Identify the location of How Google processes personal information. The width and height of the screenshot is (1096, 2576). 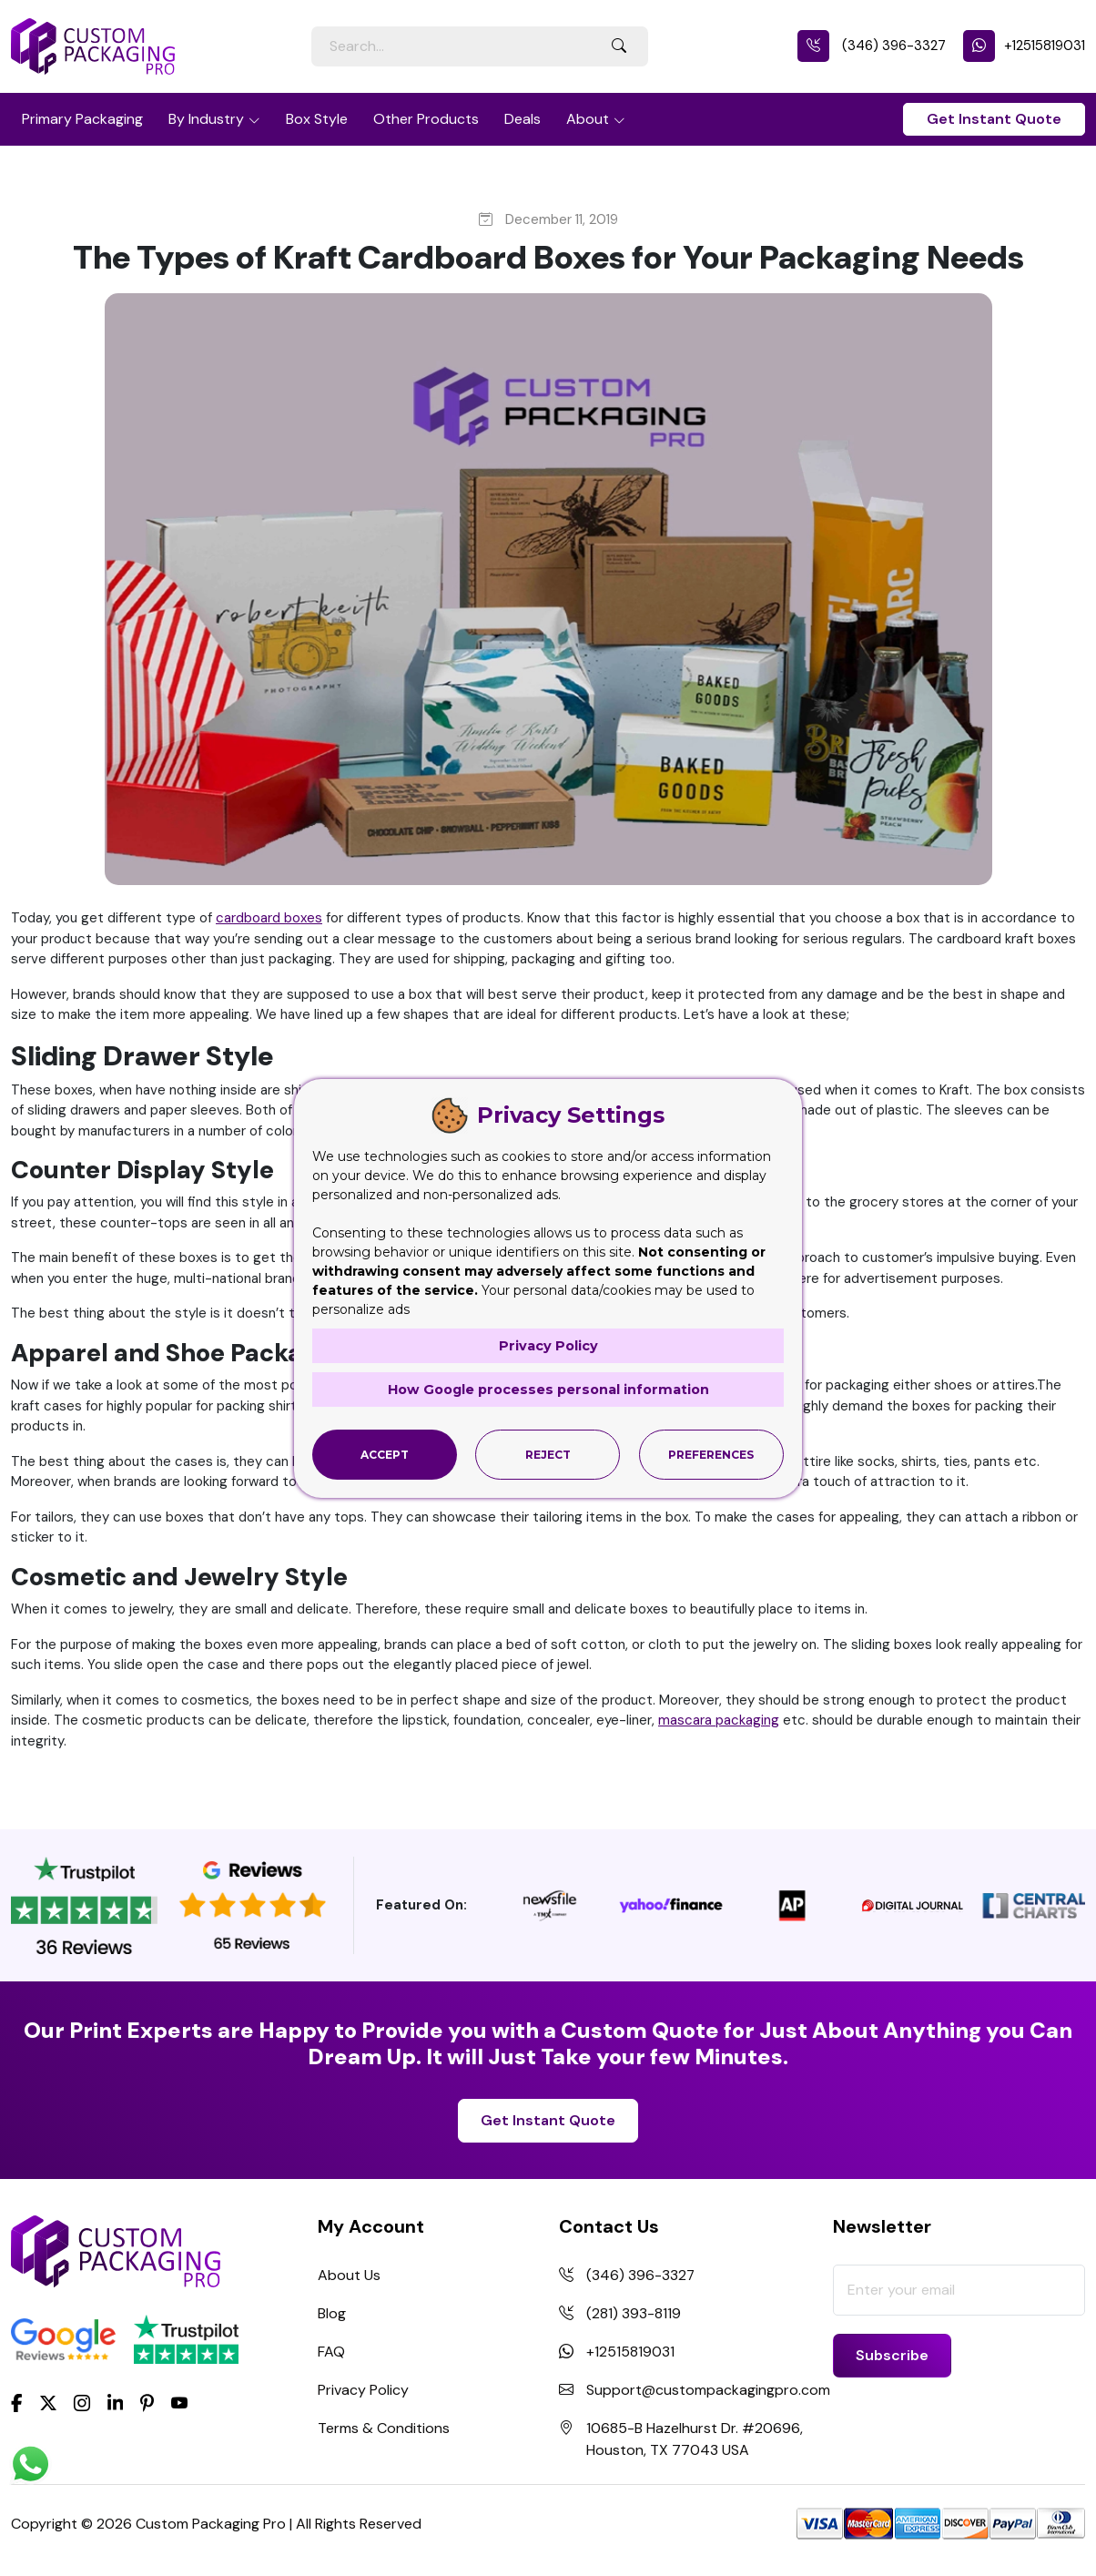
(548, 1389).